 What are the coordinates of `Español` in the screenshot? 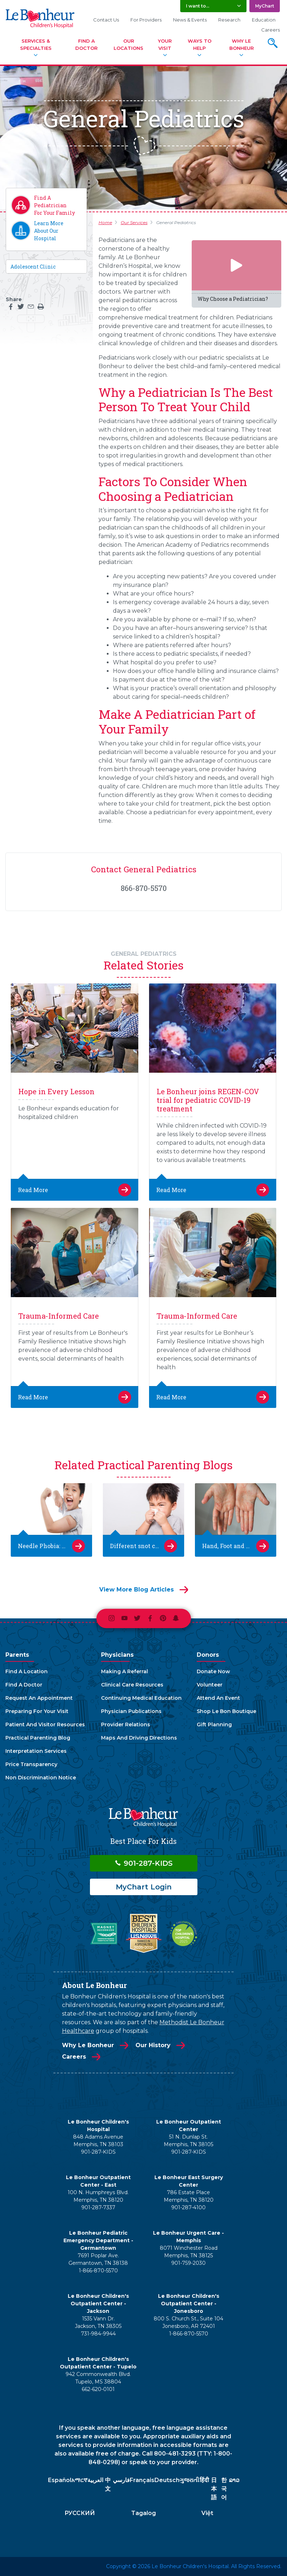 It's located at (59, 2480).